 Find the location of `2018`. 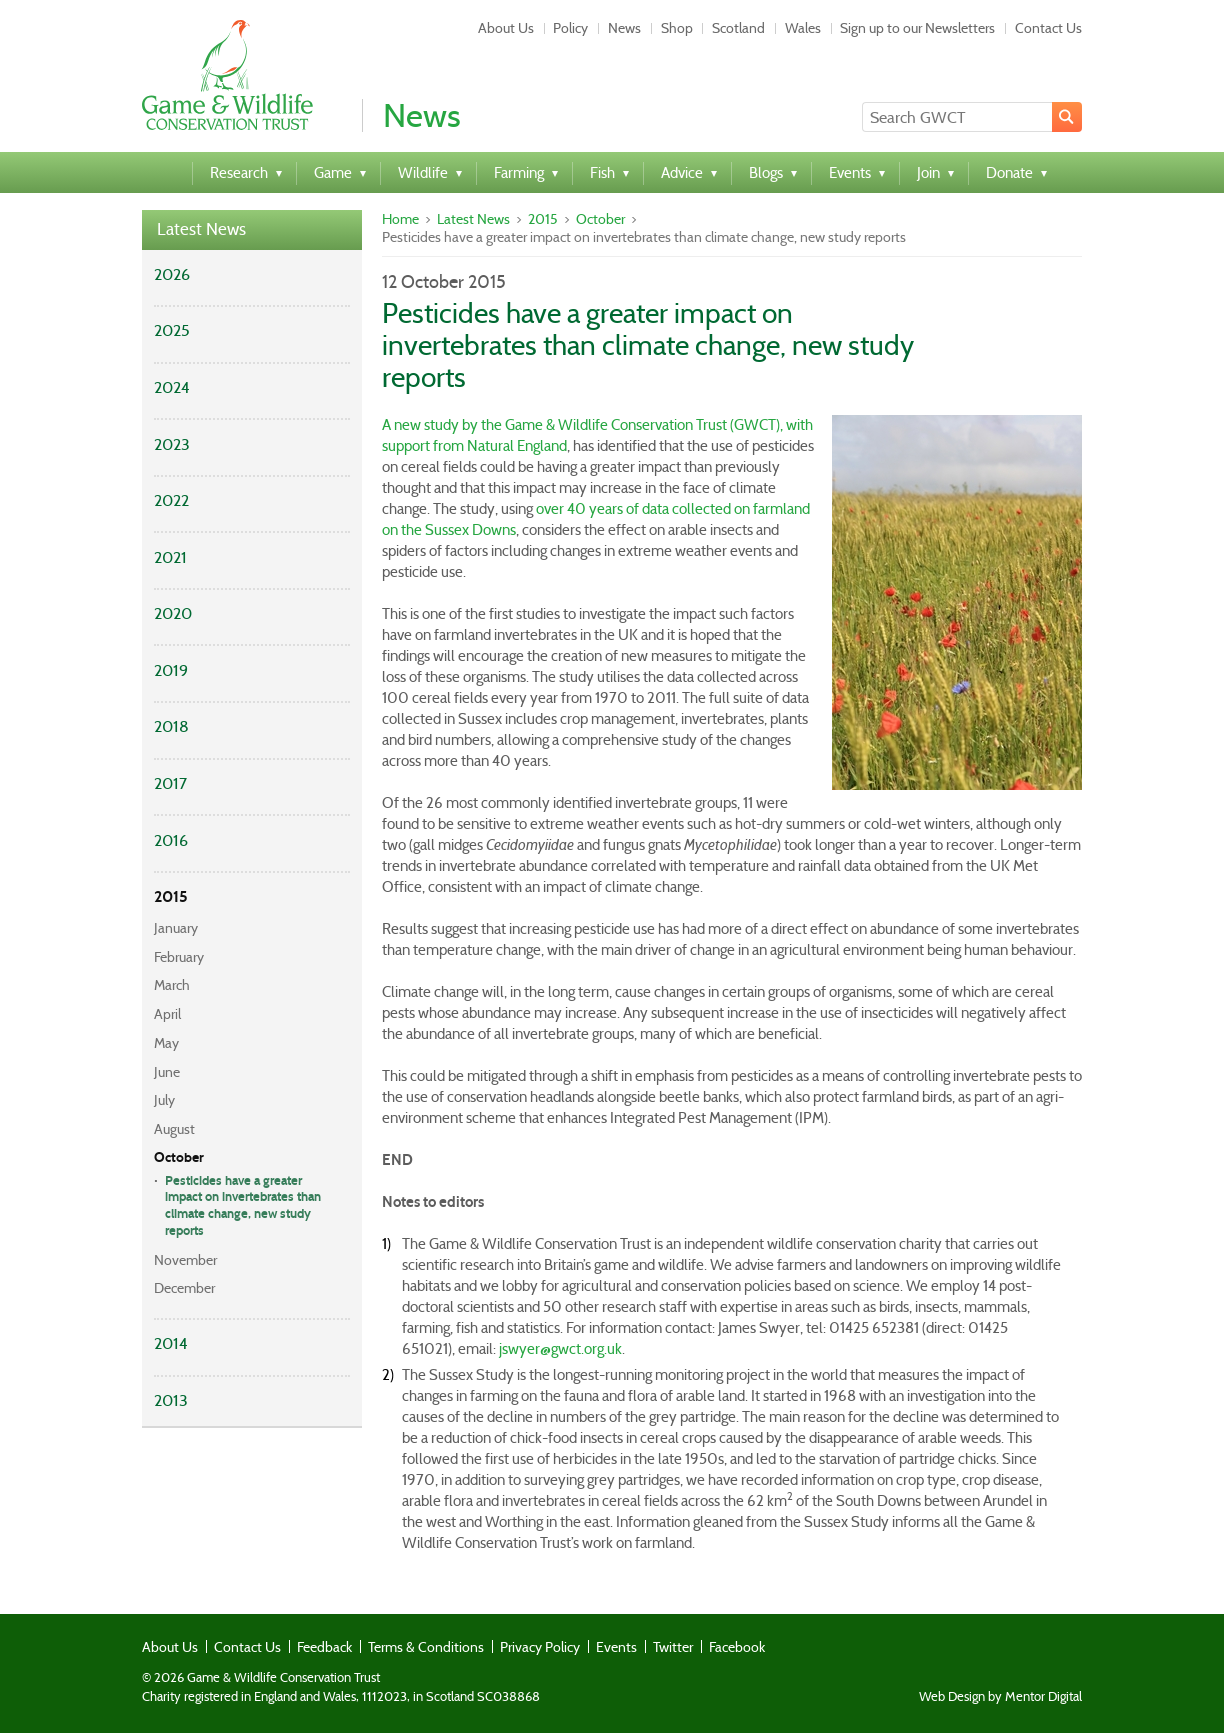

2018 is located at coordinates (171, 726).